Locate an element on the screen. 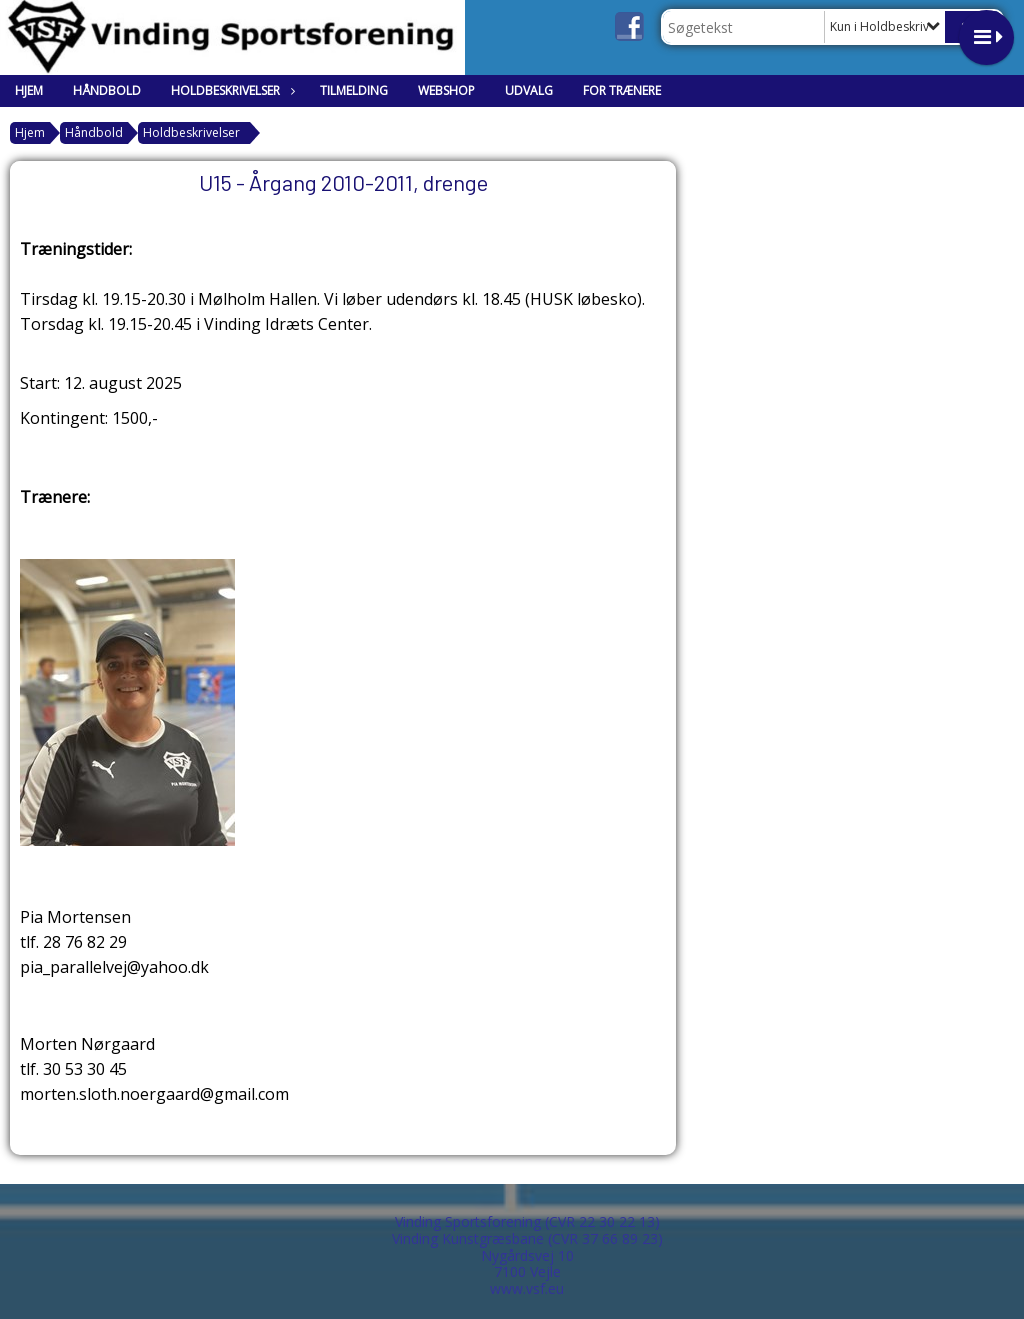 The height and width of the screenshot is (1319, 1024). Webshop is located at coordinates (446, 90).